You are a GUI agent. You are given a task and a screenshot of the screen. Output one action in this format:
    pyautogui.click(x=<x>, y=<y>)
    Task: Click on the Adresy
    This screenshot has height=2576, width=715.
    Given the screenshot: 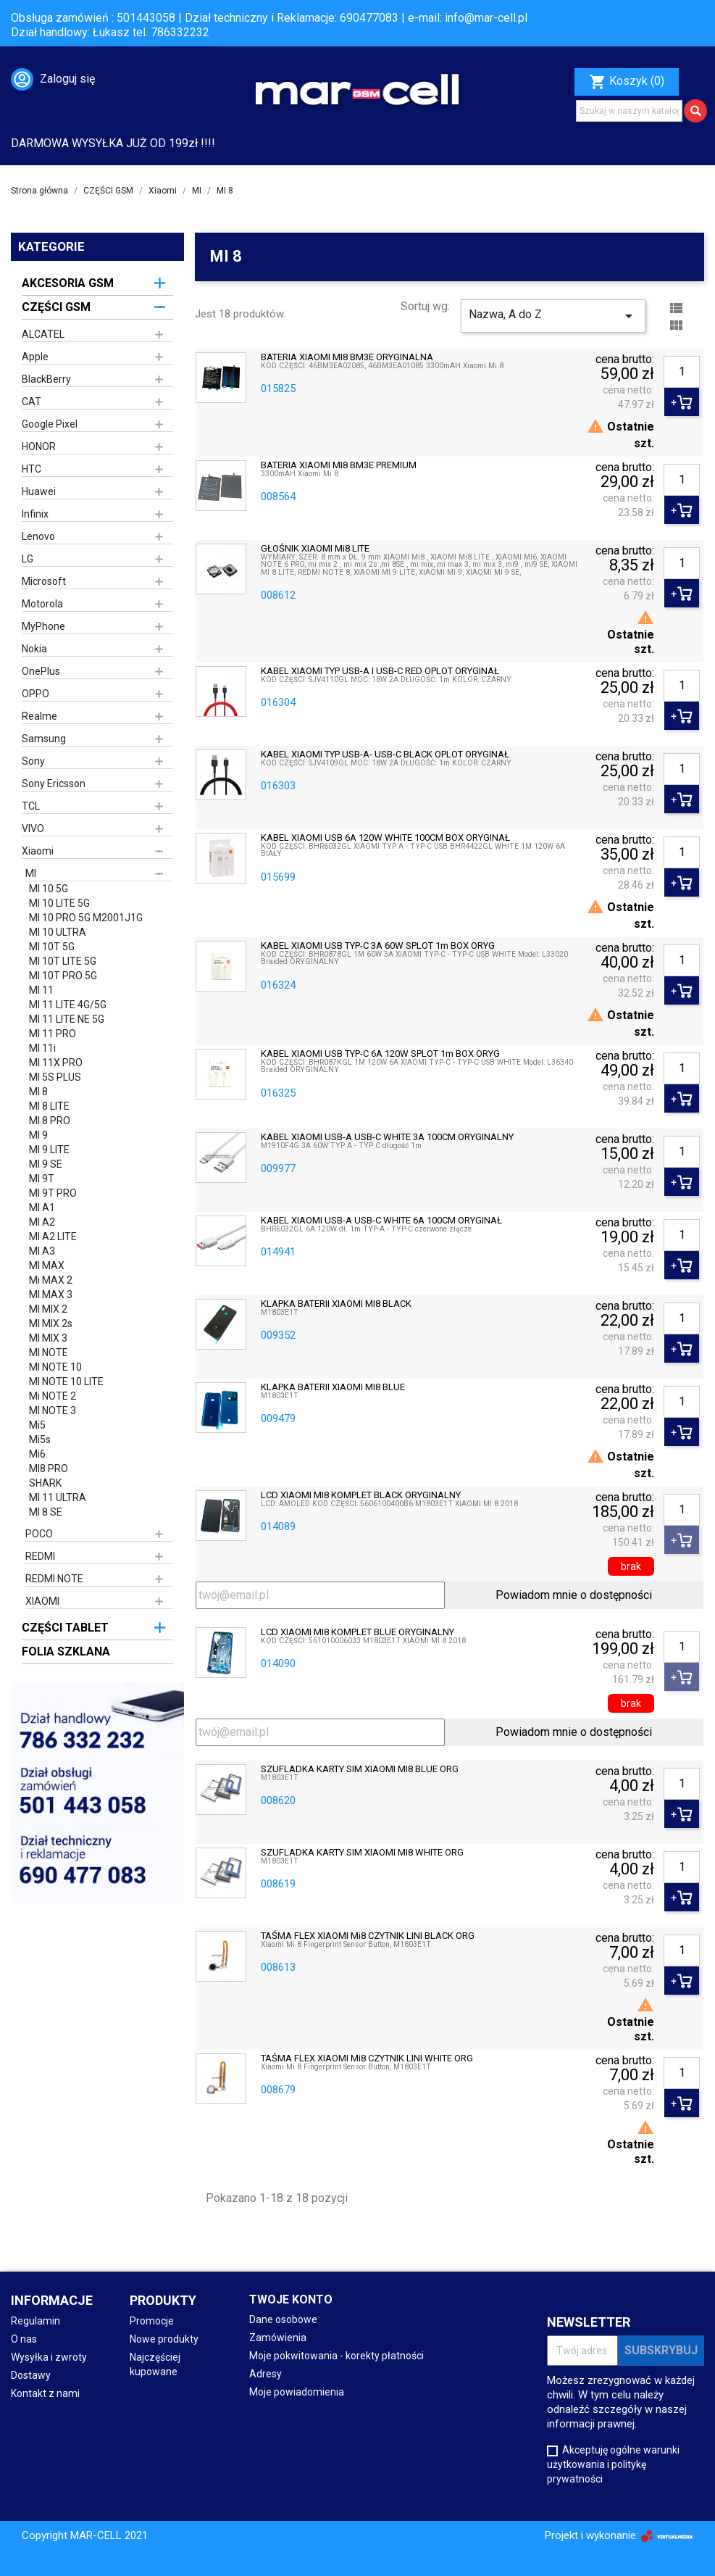 What is the action you would take?
    pyautogui.click(x=265, y=2374)
    